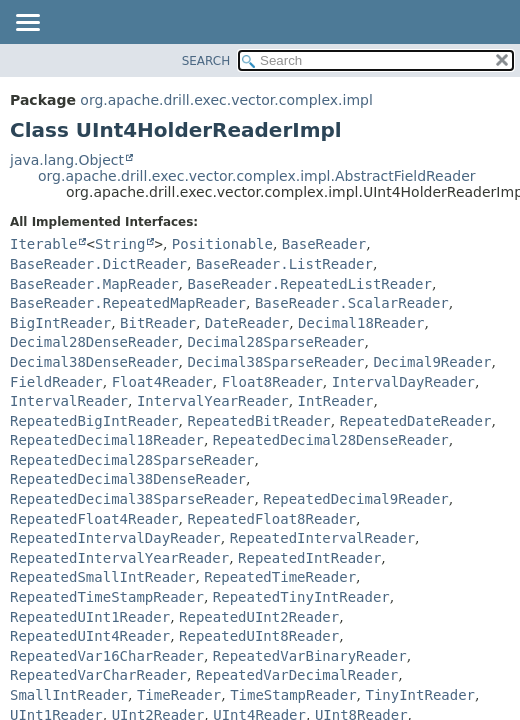 The width and height of the screenshot is (520, 720). What do you see at coordinates (128, 303) in the screenshot?
I see `BaseReader.RepeatedMapReader` at bounding box center [128, 303].